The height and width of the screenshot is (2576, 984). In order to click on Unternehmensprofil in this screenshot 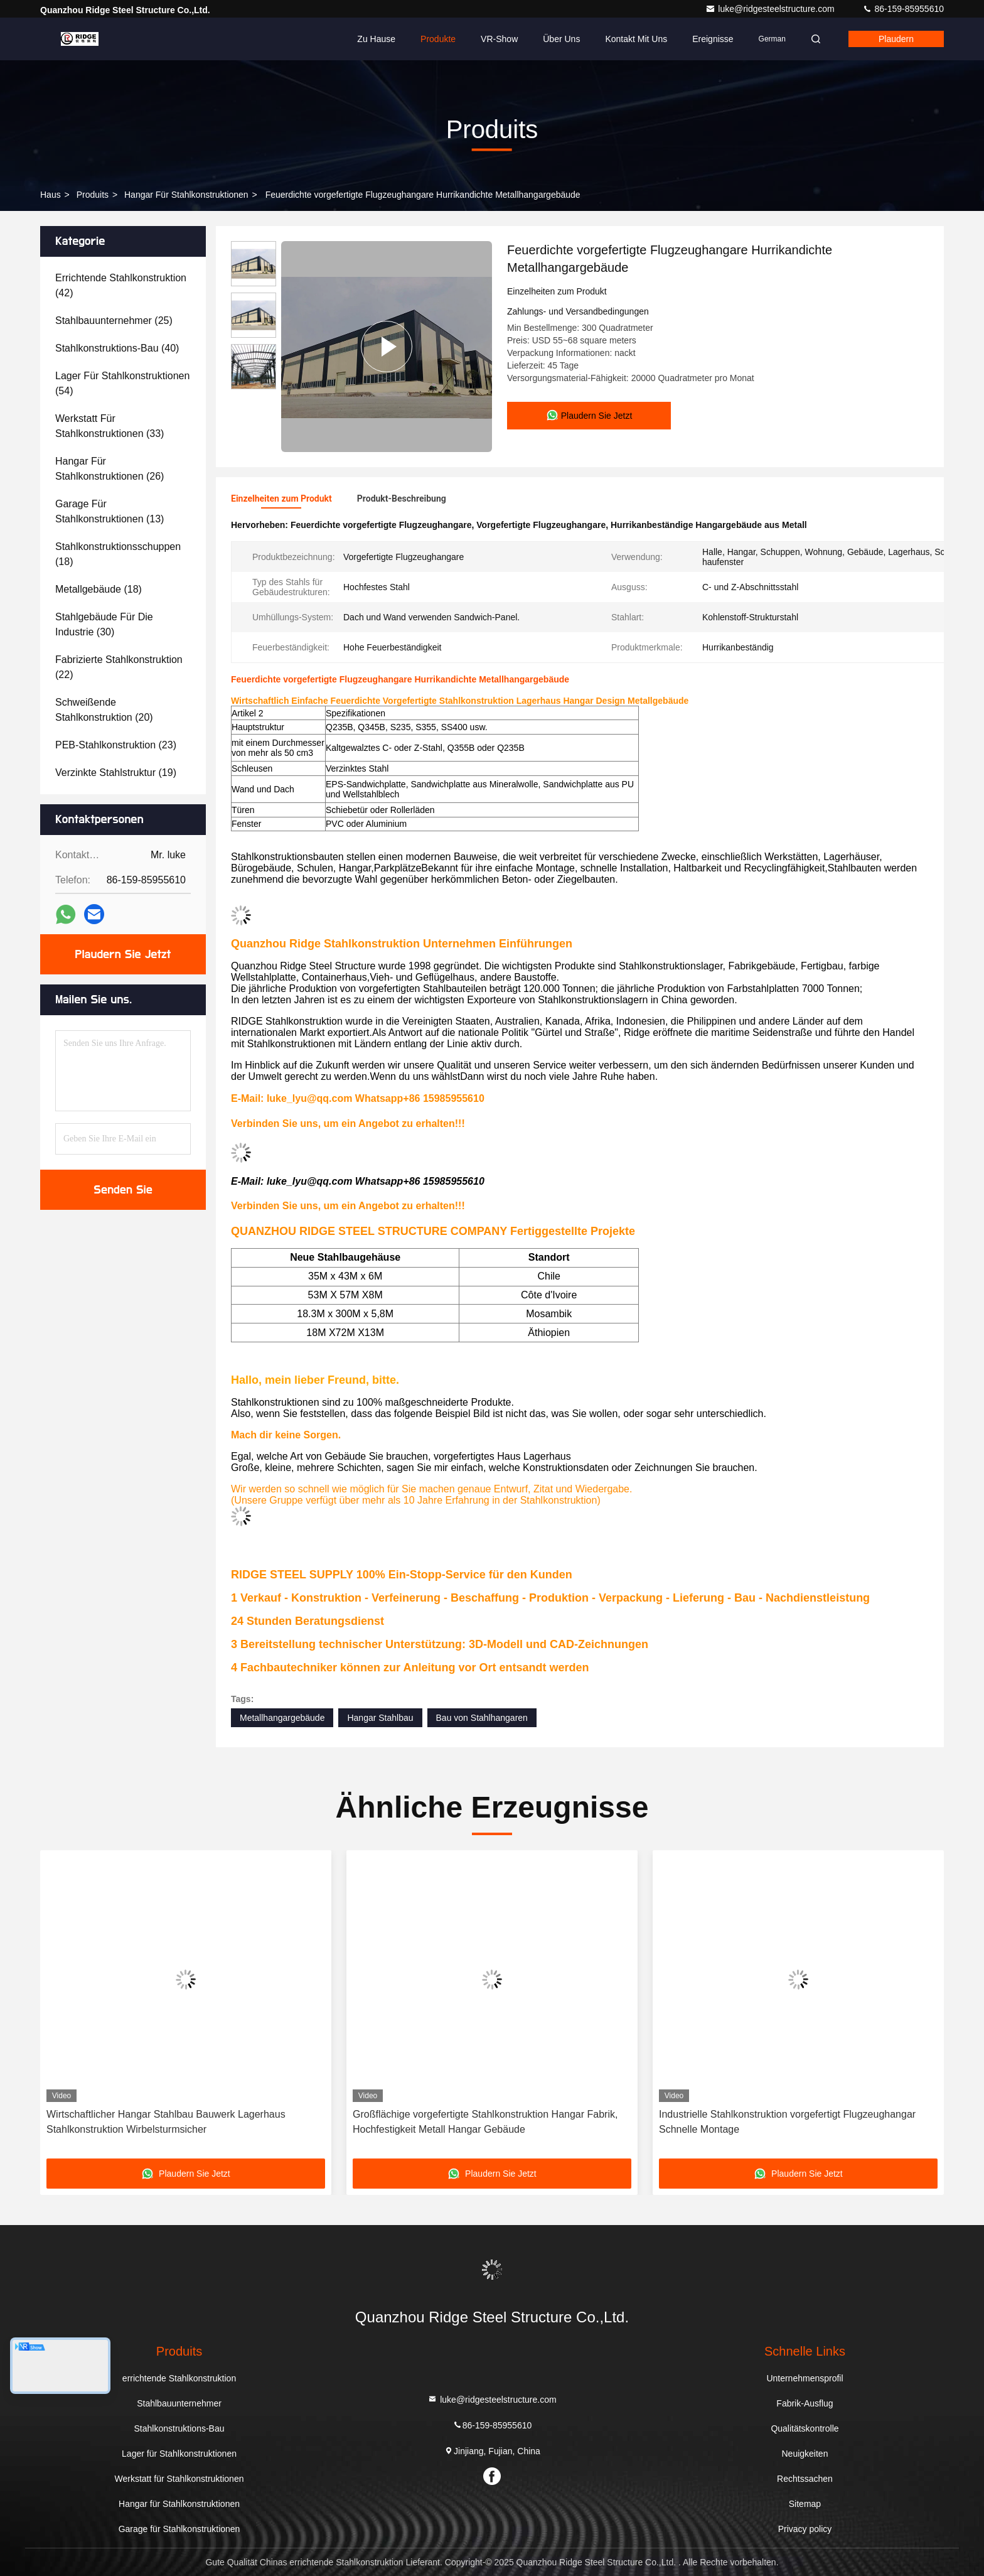, I will do `click(804, 2378)`.